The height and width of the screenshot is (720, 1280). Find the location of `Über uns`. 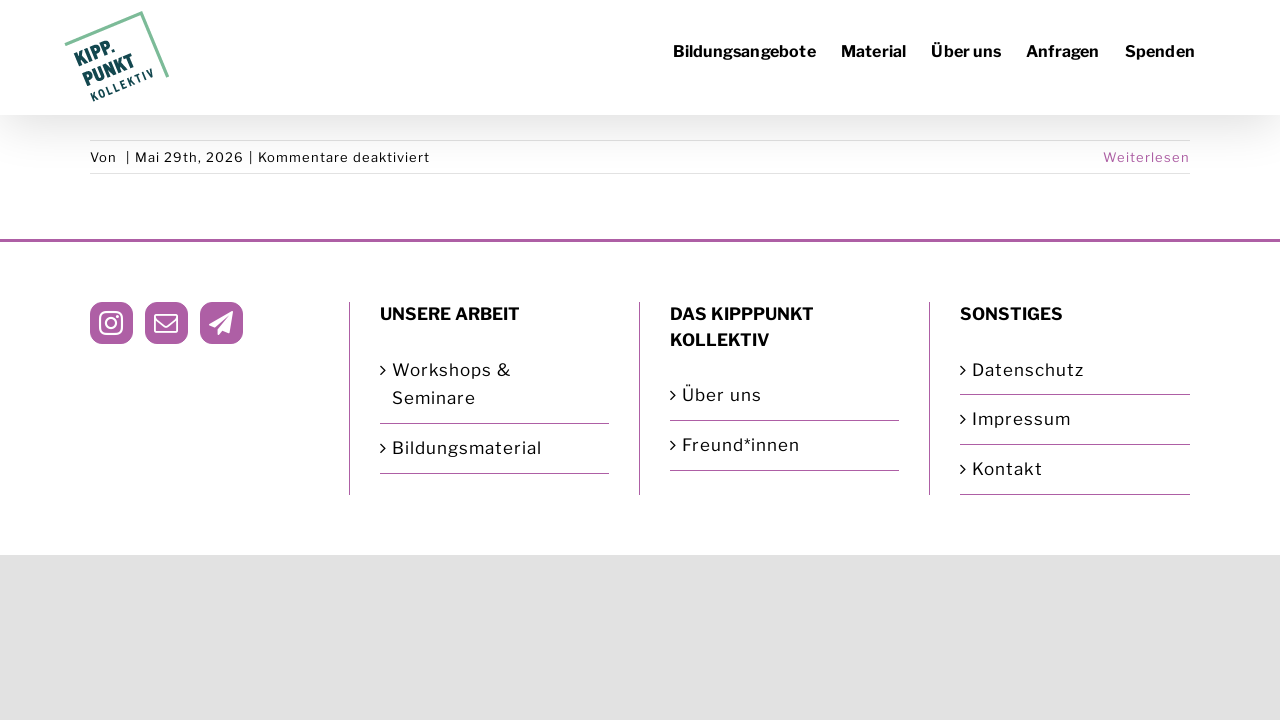

Über uns is located at coordinates (722, 395).